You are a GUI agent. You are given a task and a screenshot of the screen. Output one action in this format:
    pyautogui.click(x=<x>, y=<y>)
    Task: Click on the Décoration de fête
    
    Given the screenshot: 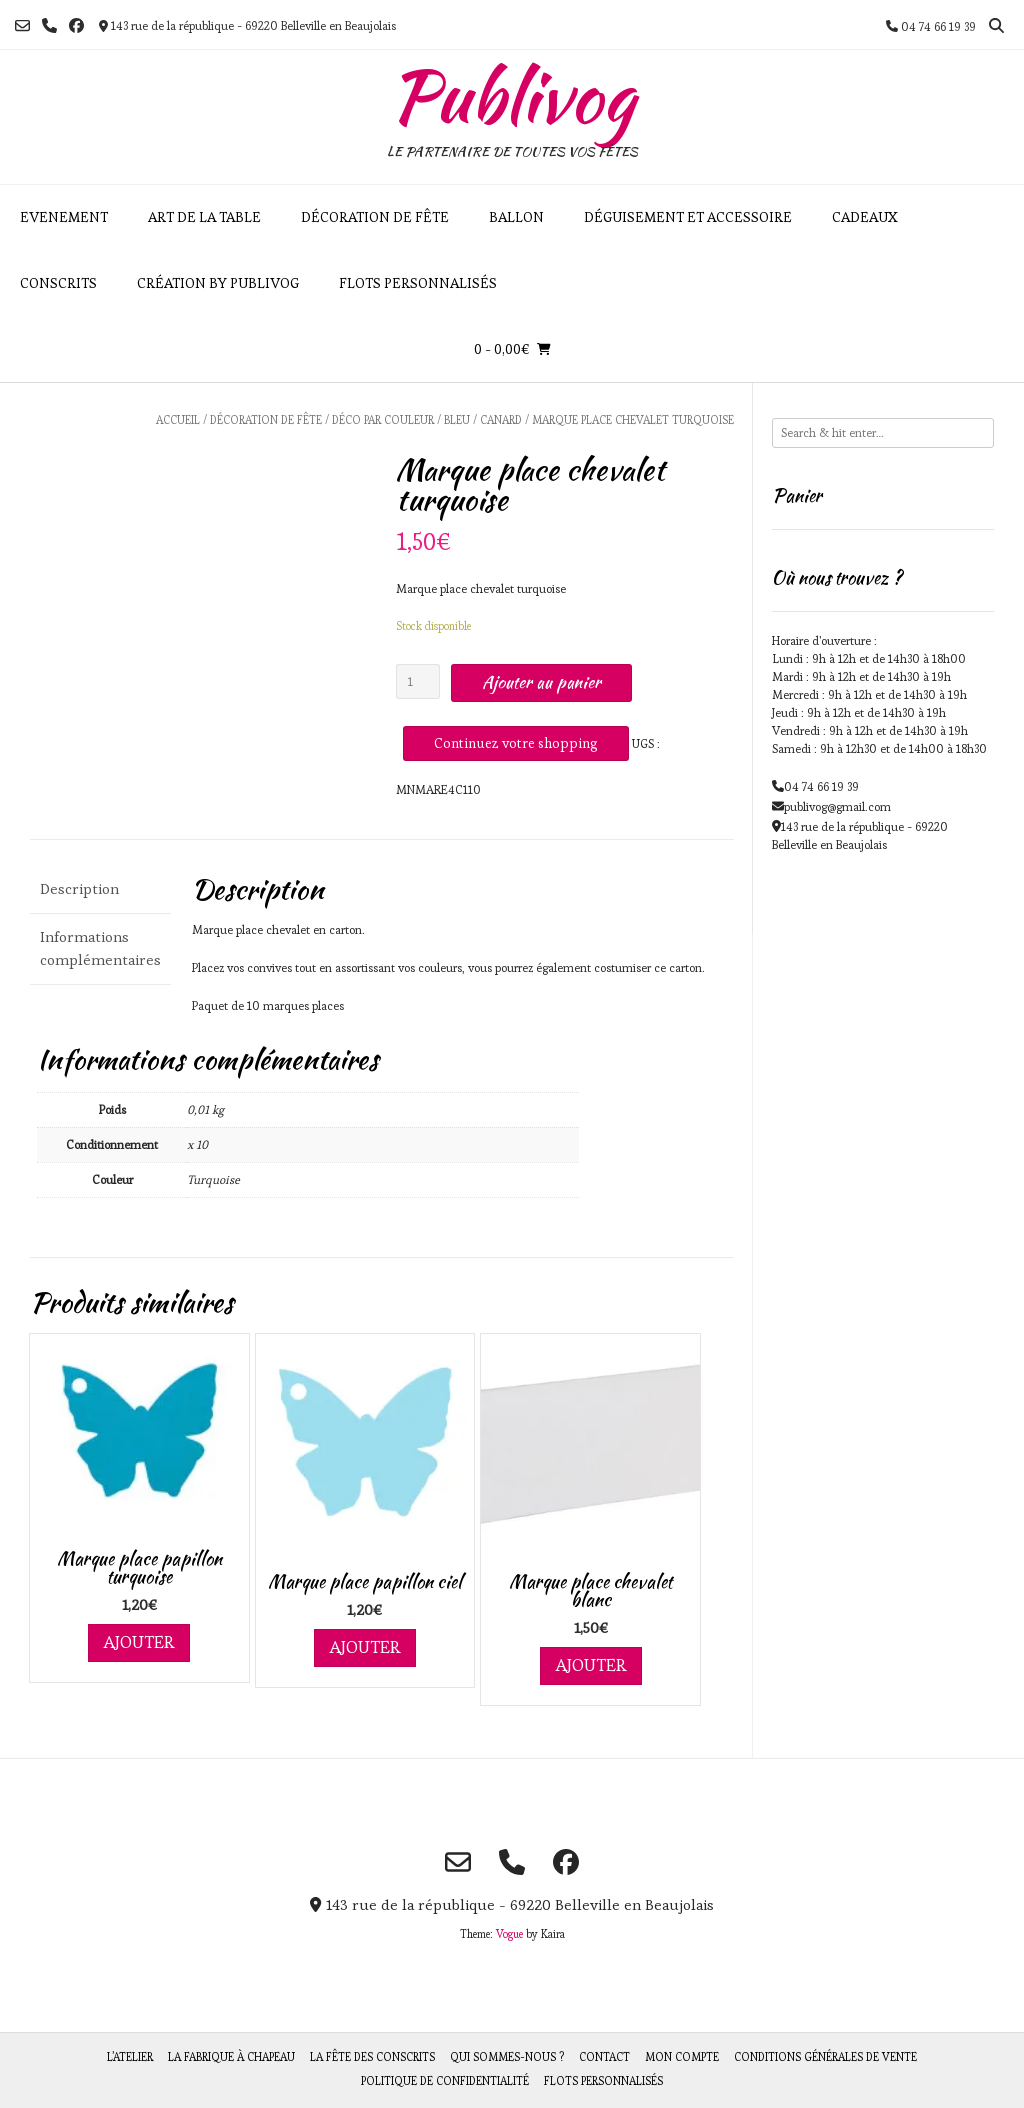 What is the action you would take?
    pyautogui.click(x=375, y=217)
    